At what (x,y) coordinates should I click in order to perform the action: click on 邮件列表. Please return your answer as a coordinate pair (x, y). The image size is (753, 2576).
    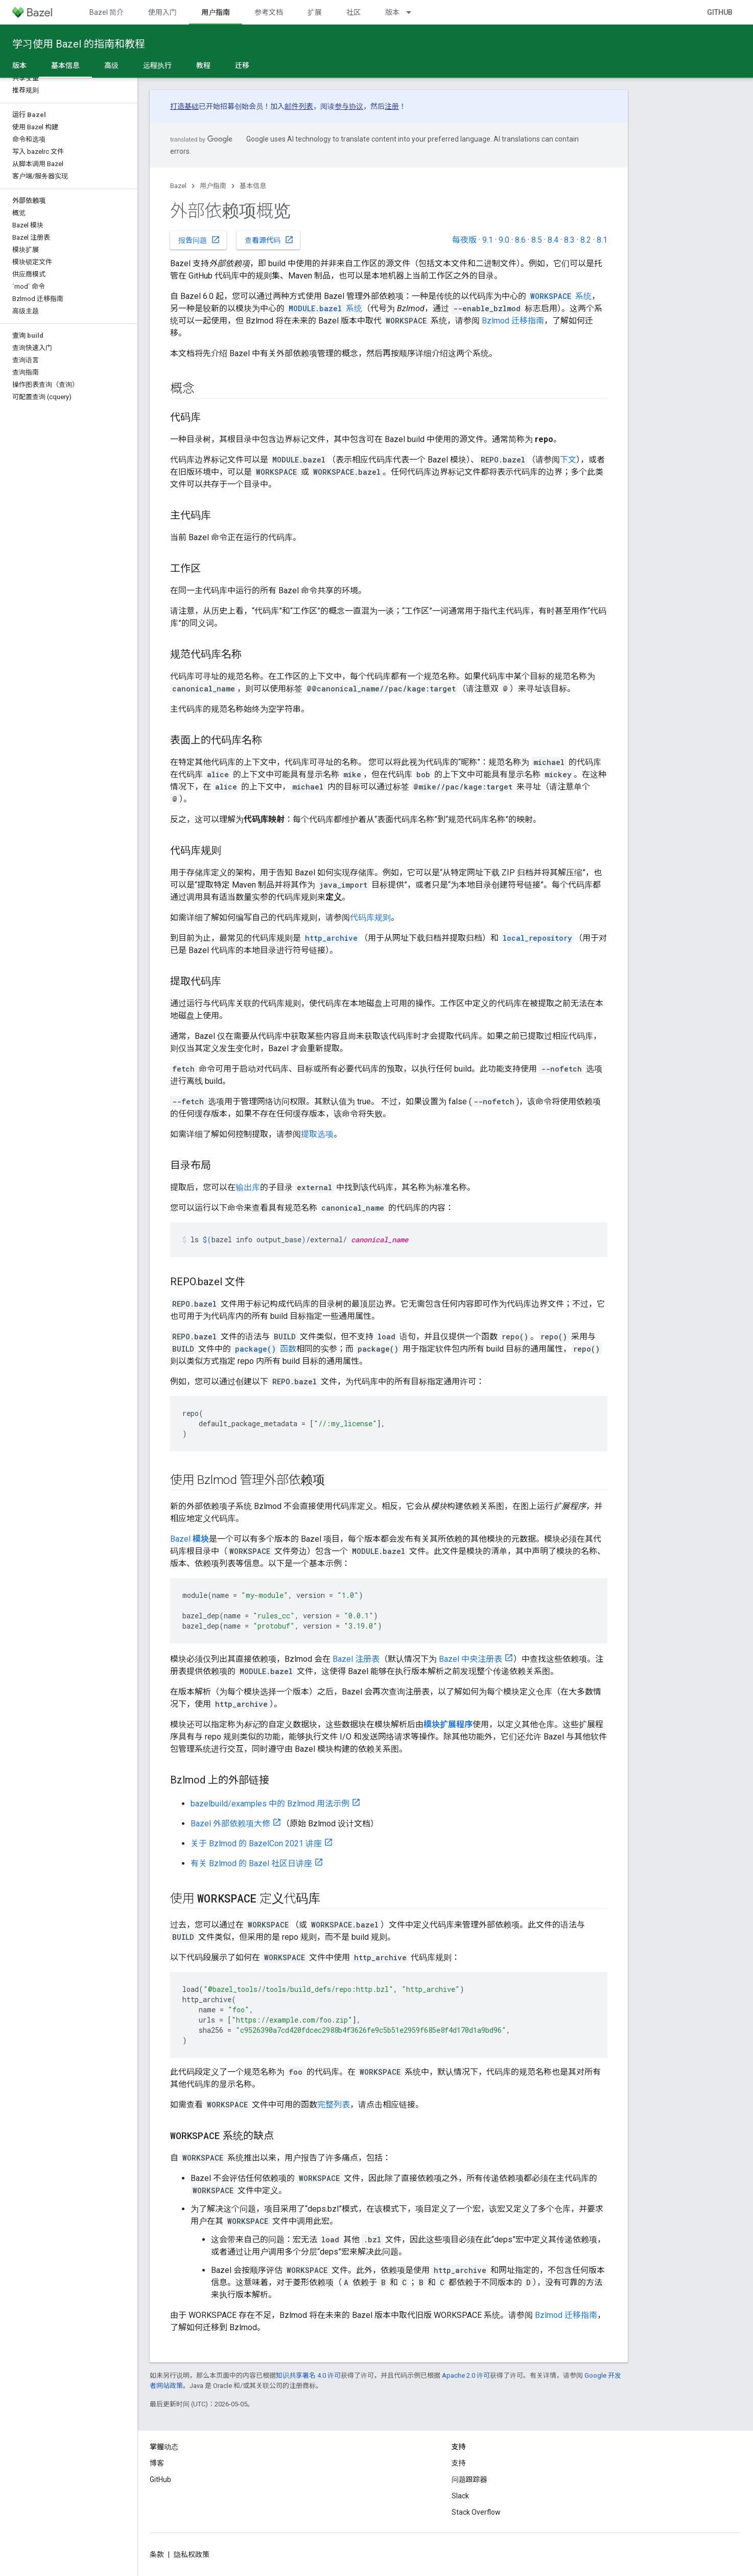
    Looking at the image, I should click on (299, 106).